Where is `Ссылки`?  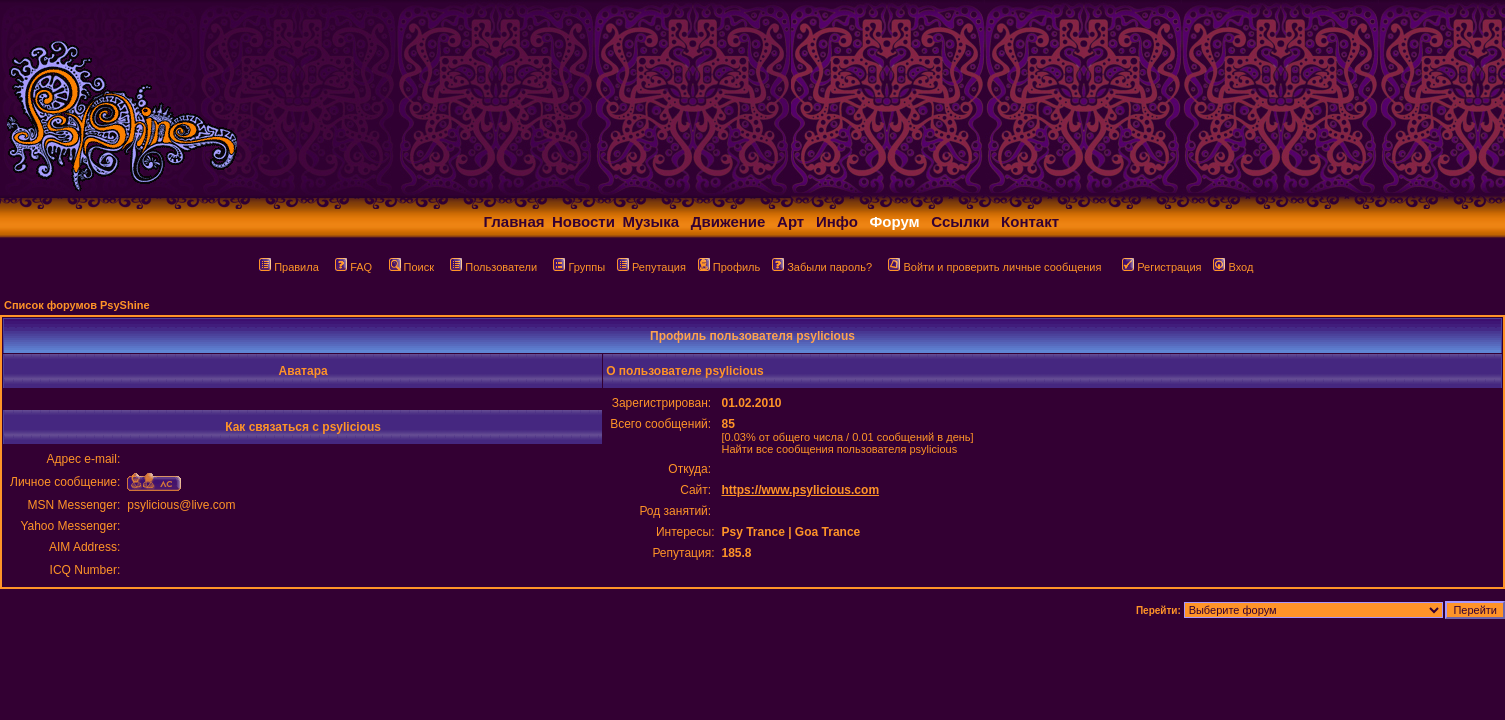 Ссылки is located at coordinates (960, 221).